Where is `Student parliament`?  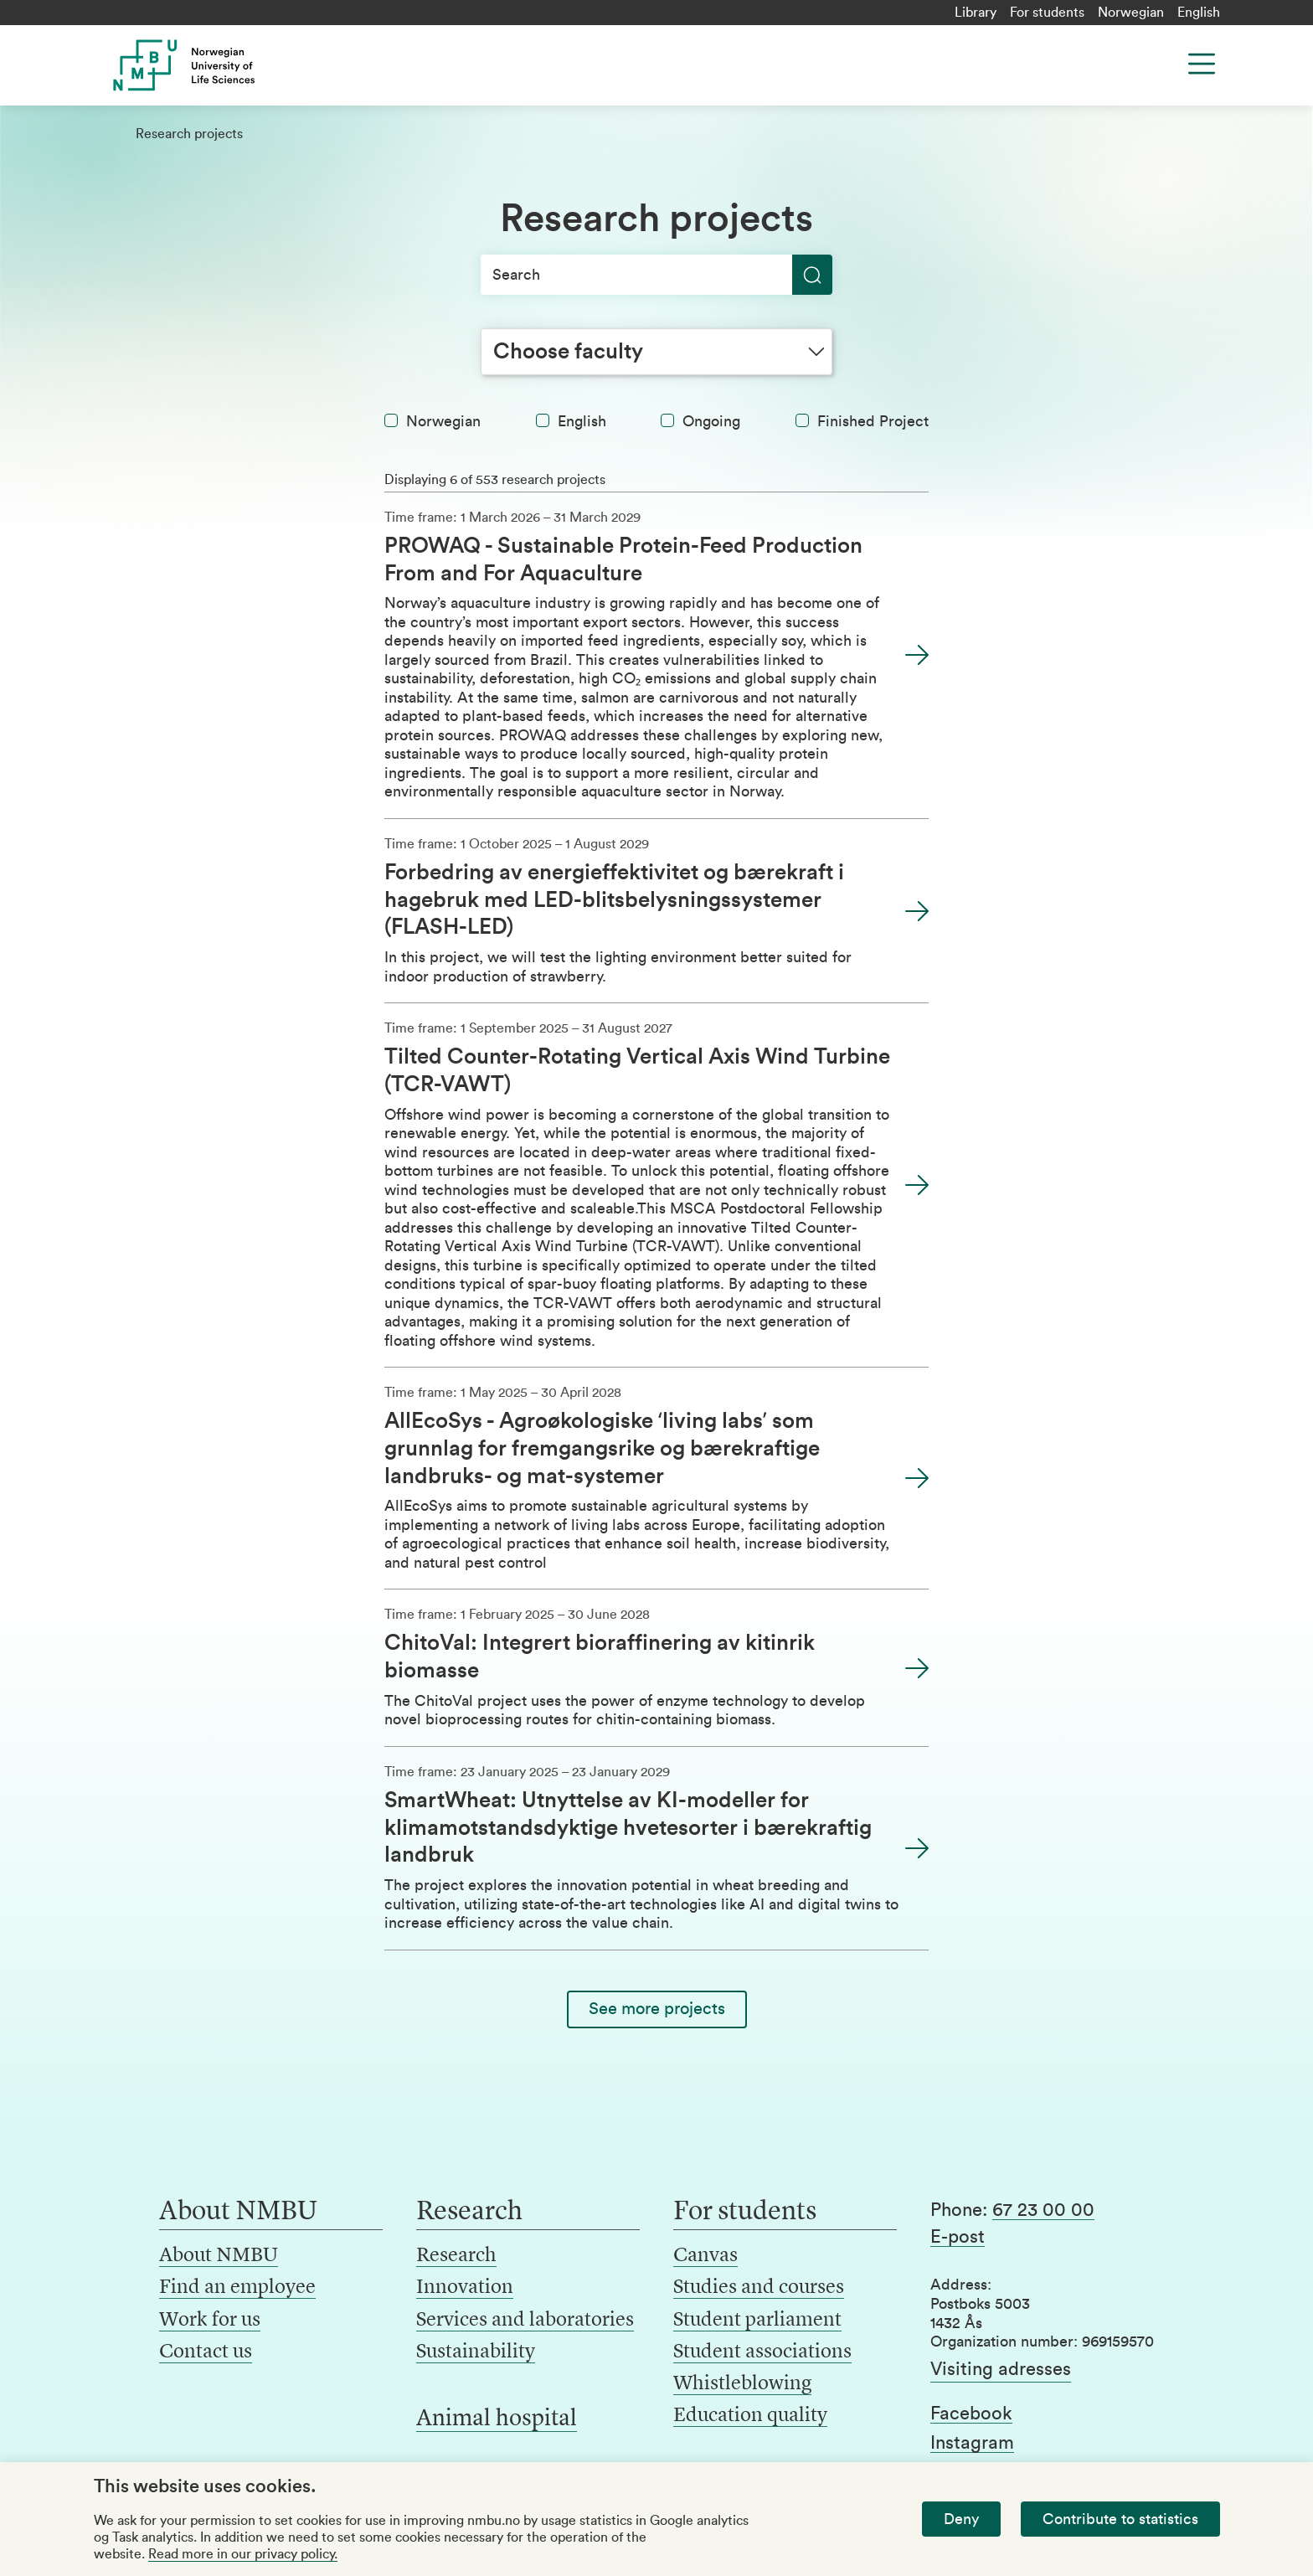 Student parliament is located at coordinates (757, 2321).